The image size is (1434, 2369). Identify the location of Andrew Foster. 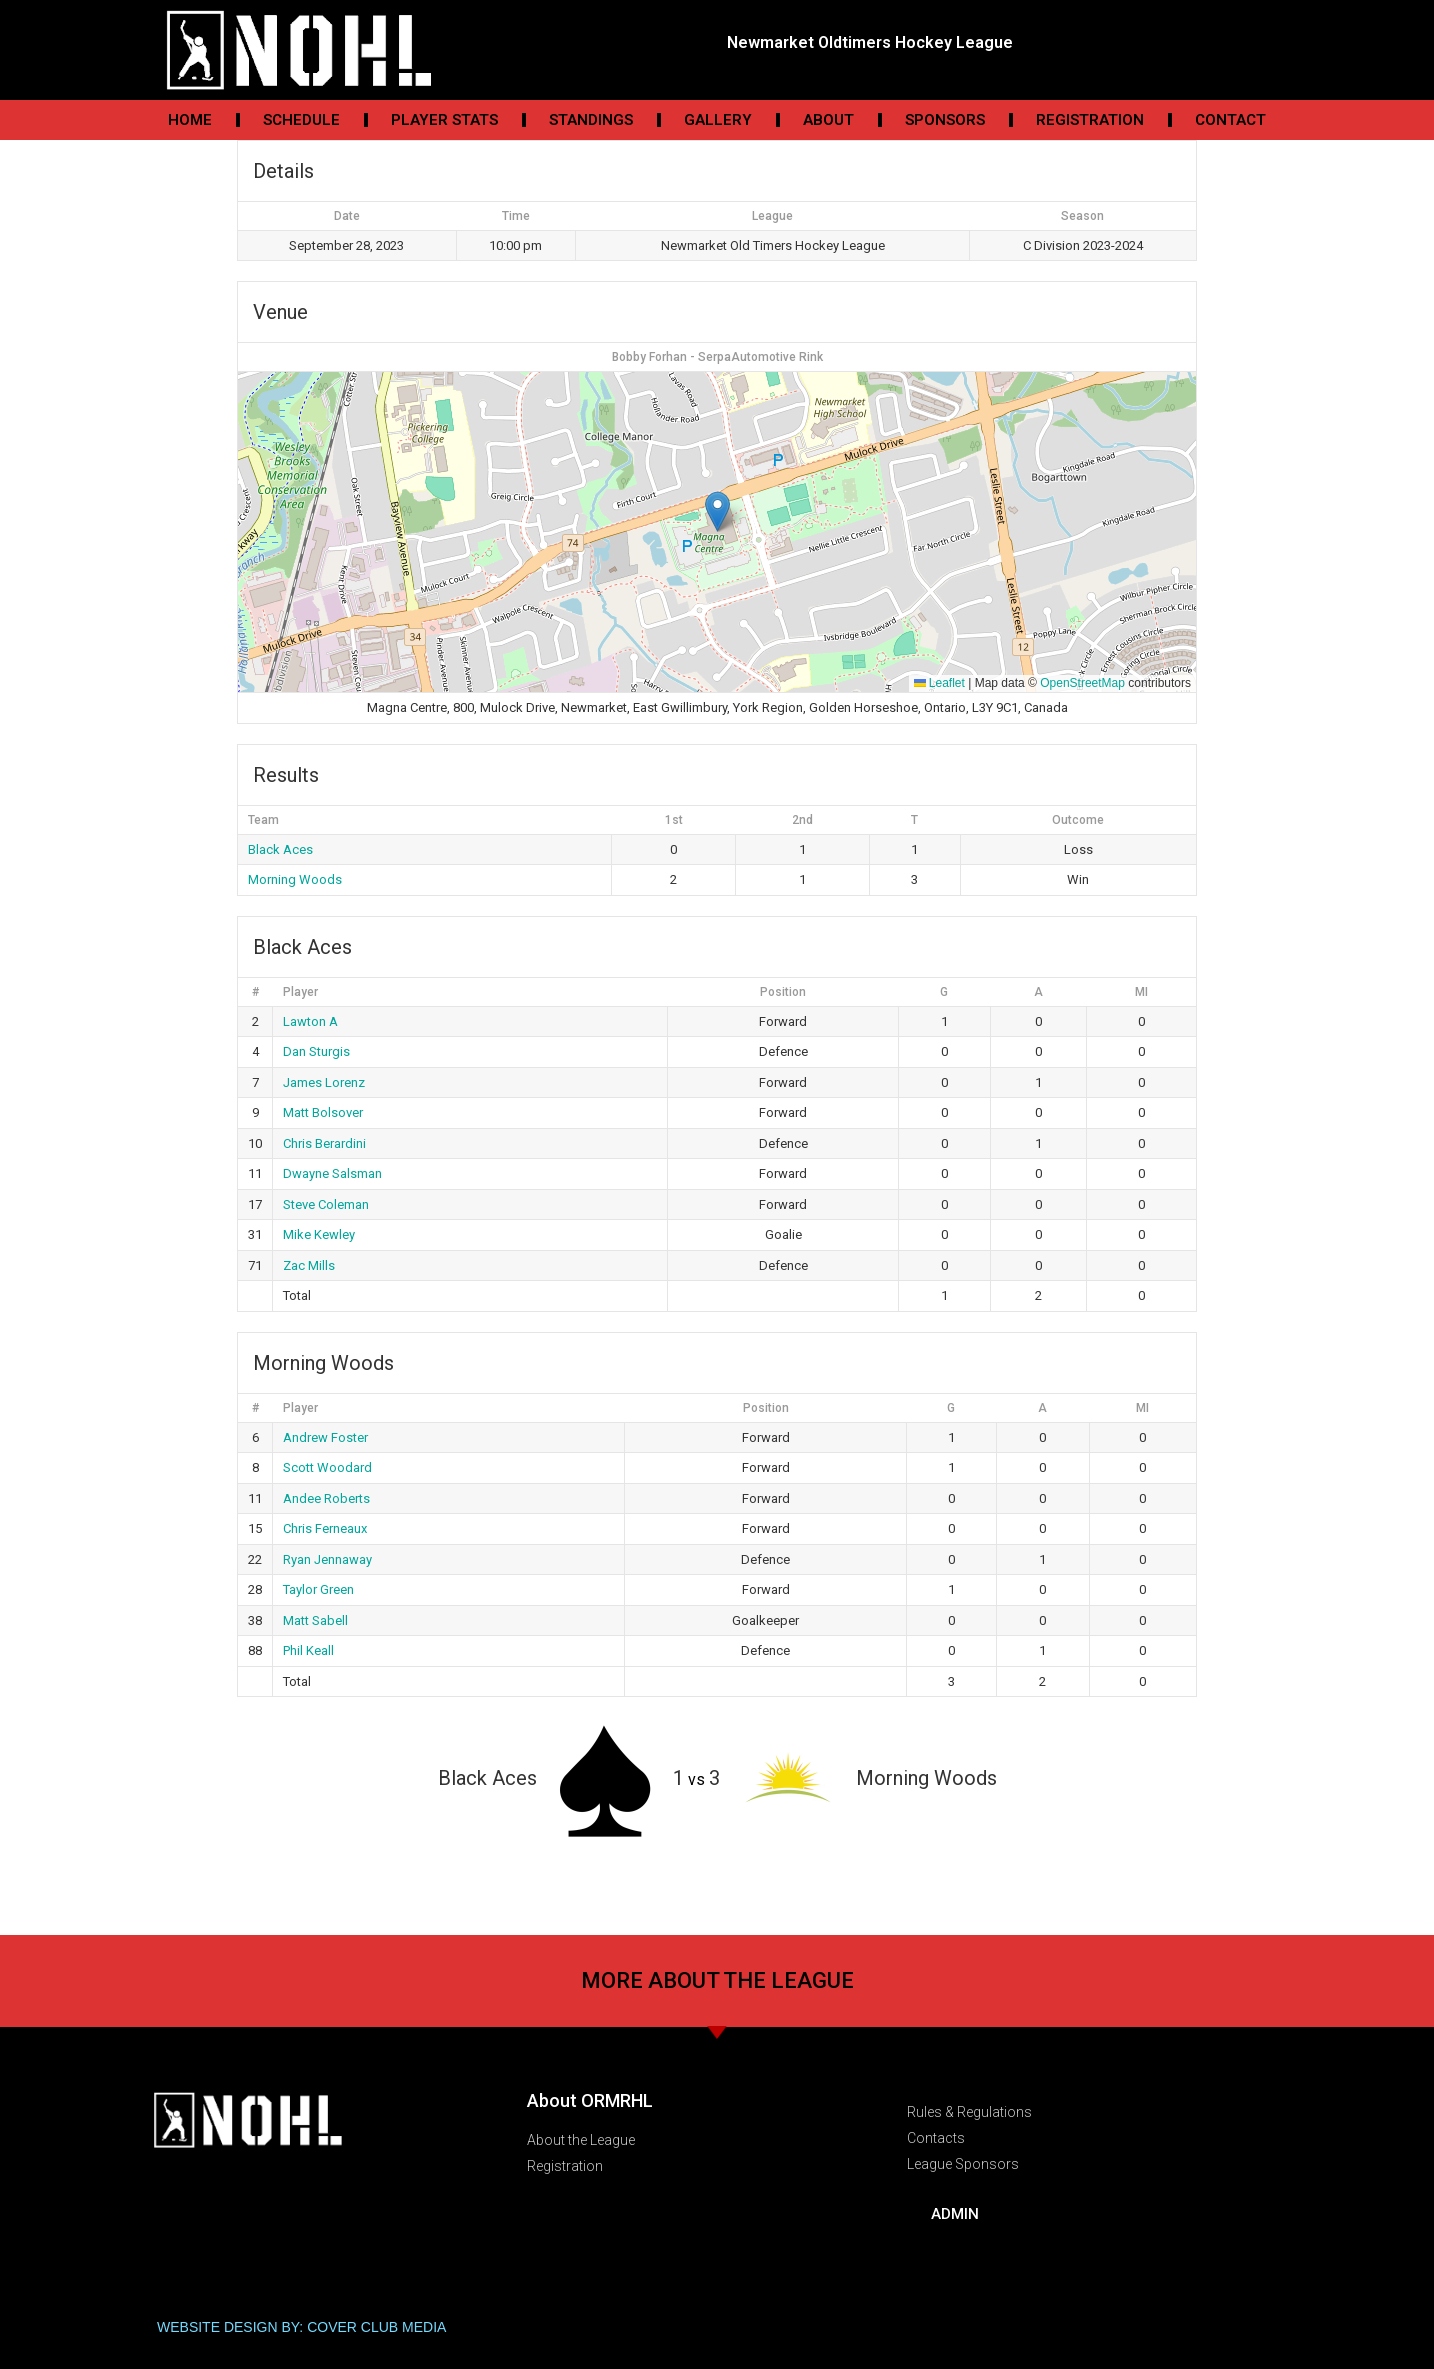
(325, 1437).